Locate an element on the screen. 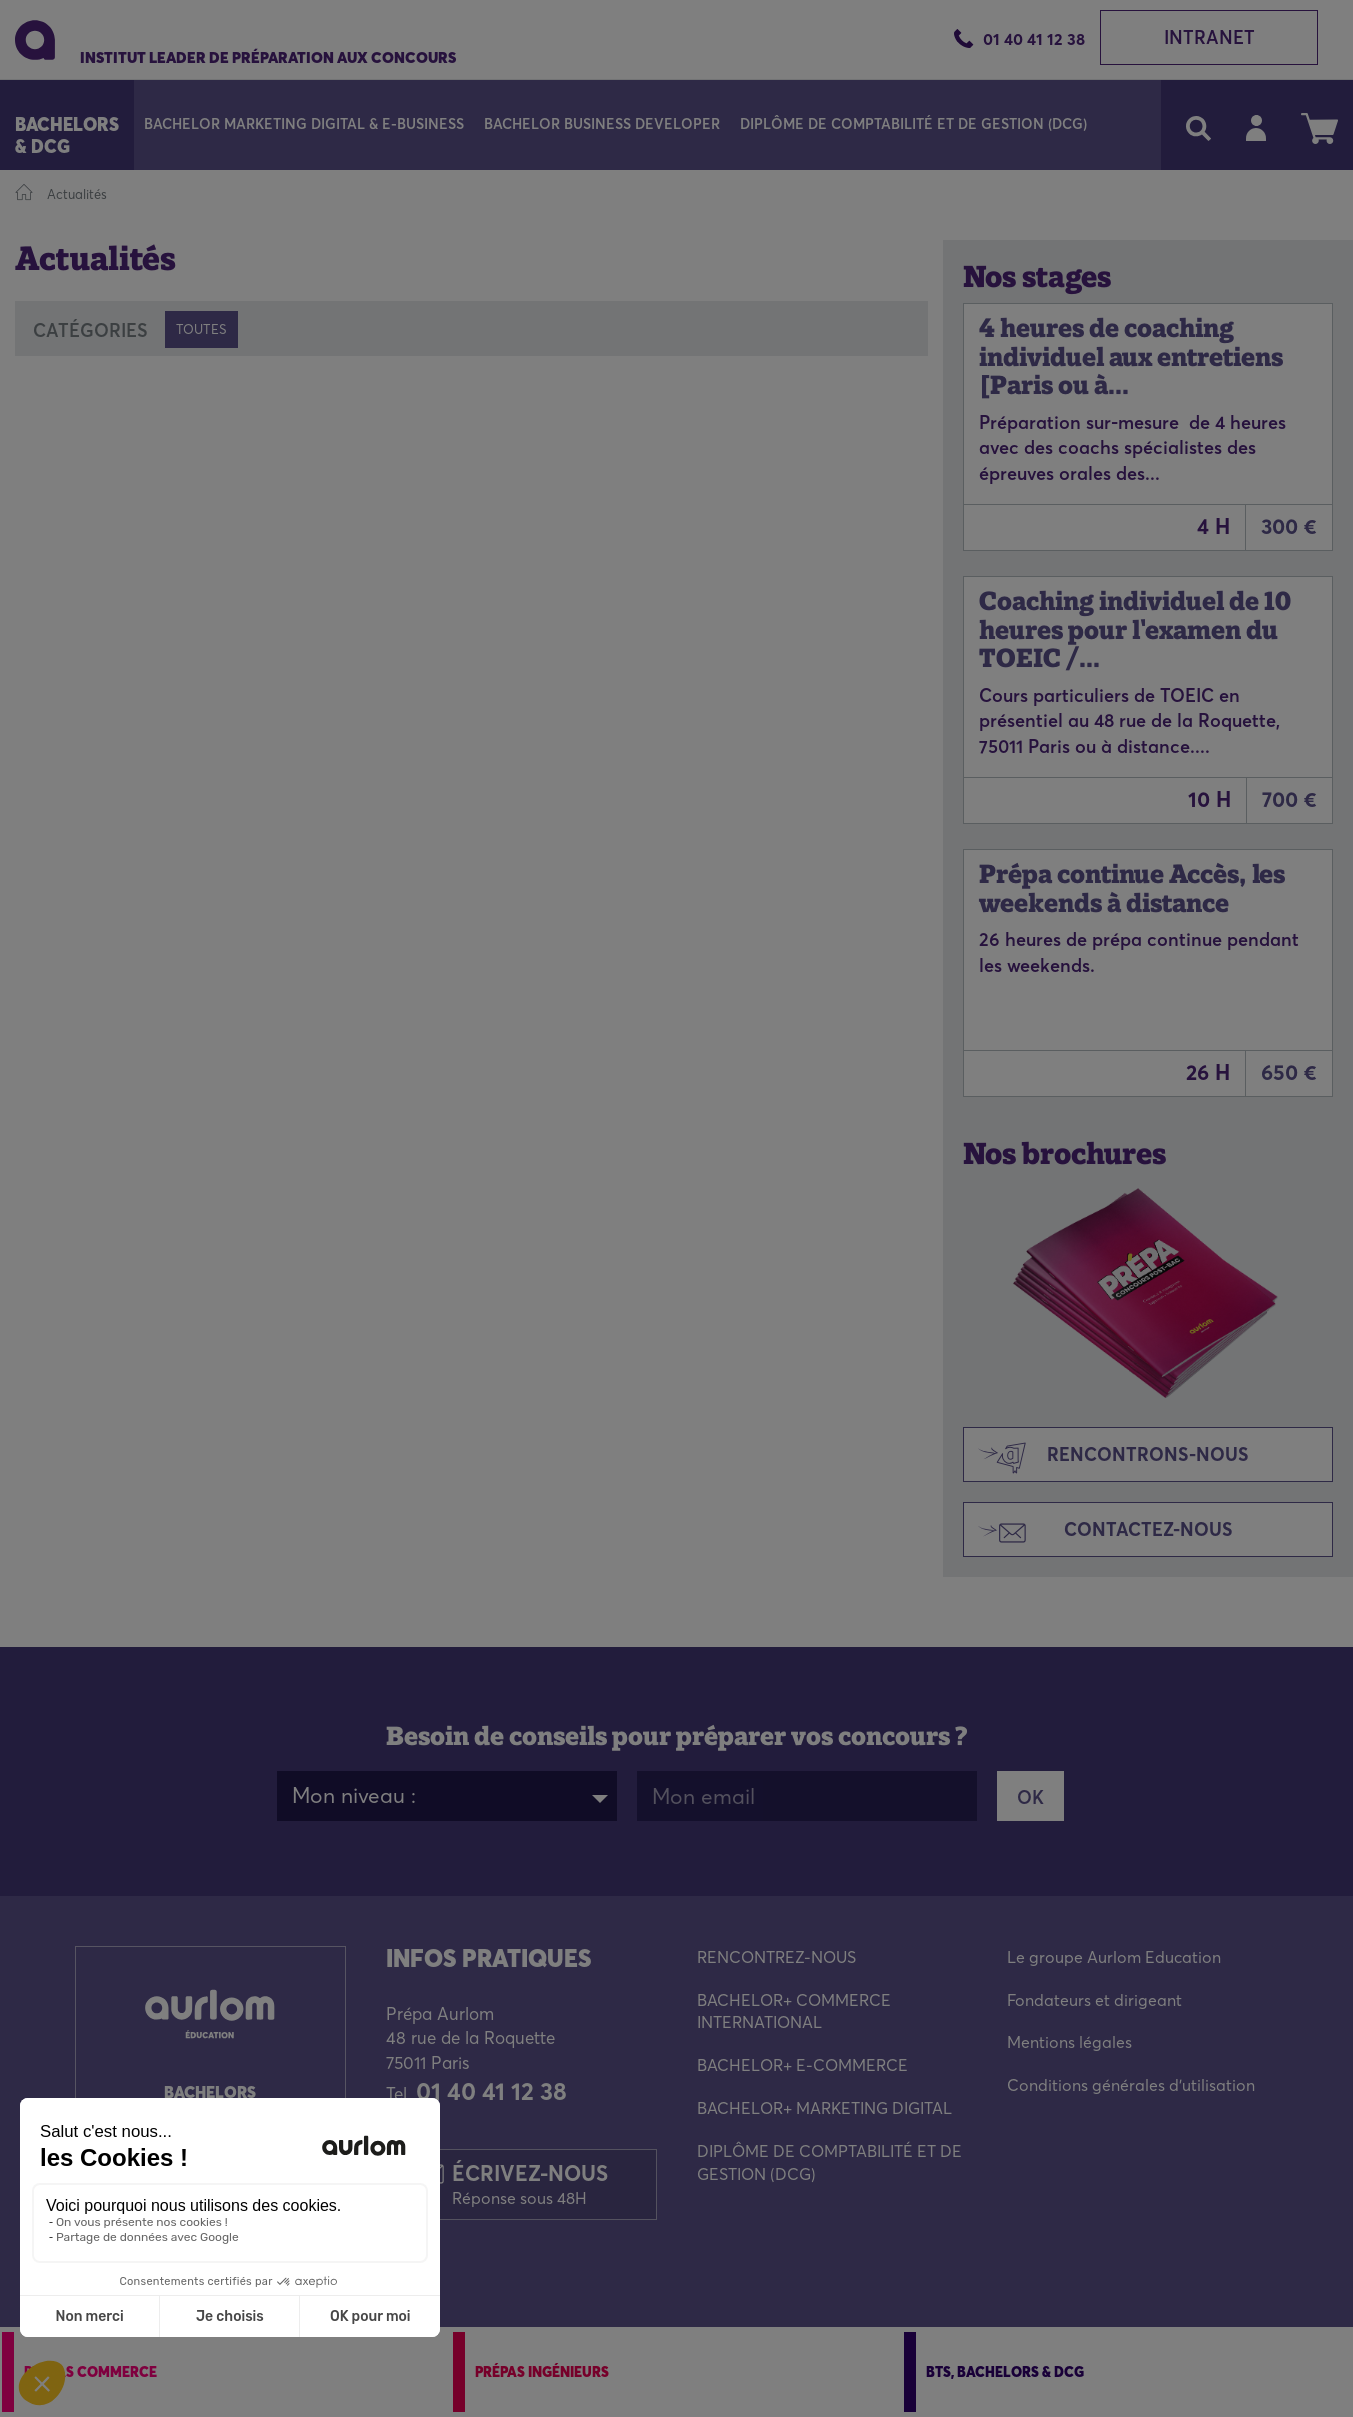 The image size is (1353, 2417). BACHELOR+ E-COMMERCE is located at coordinates (802, 2065).